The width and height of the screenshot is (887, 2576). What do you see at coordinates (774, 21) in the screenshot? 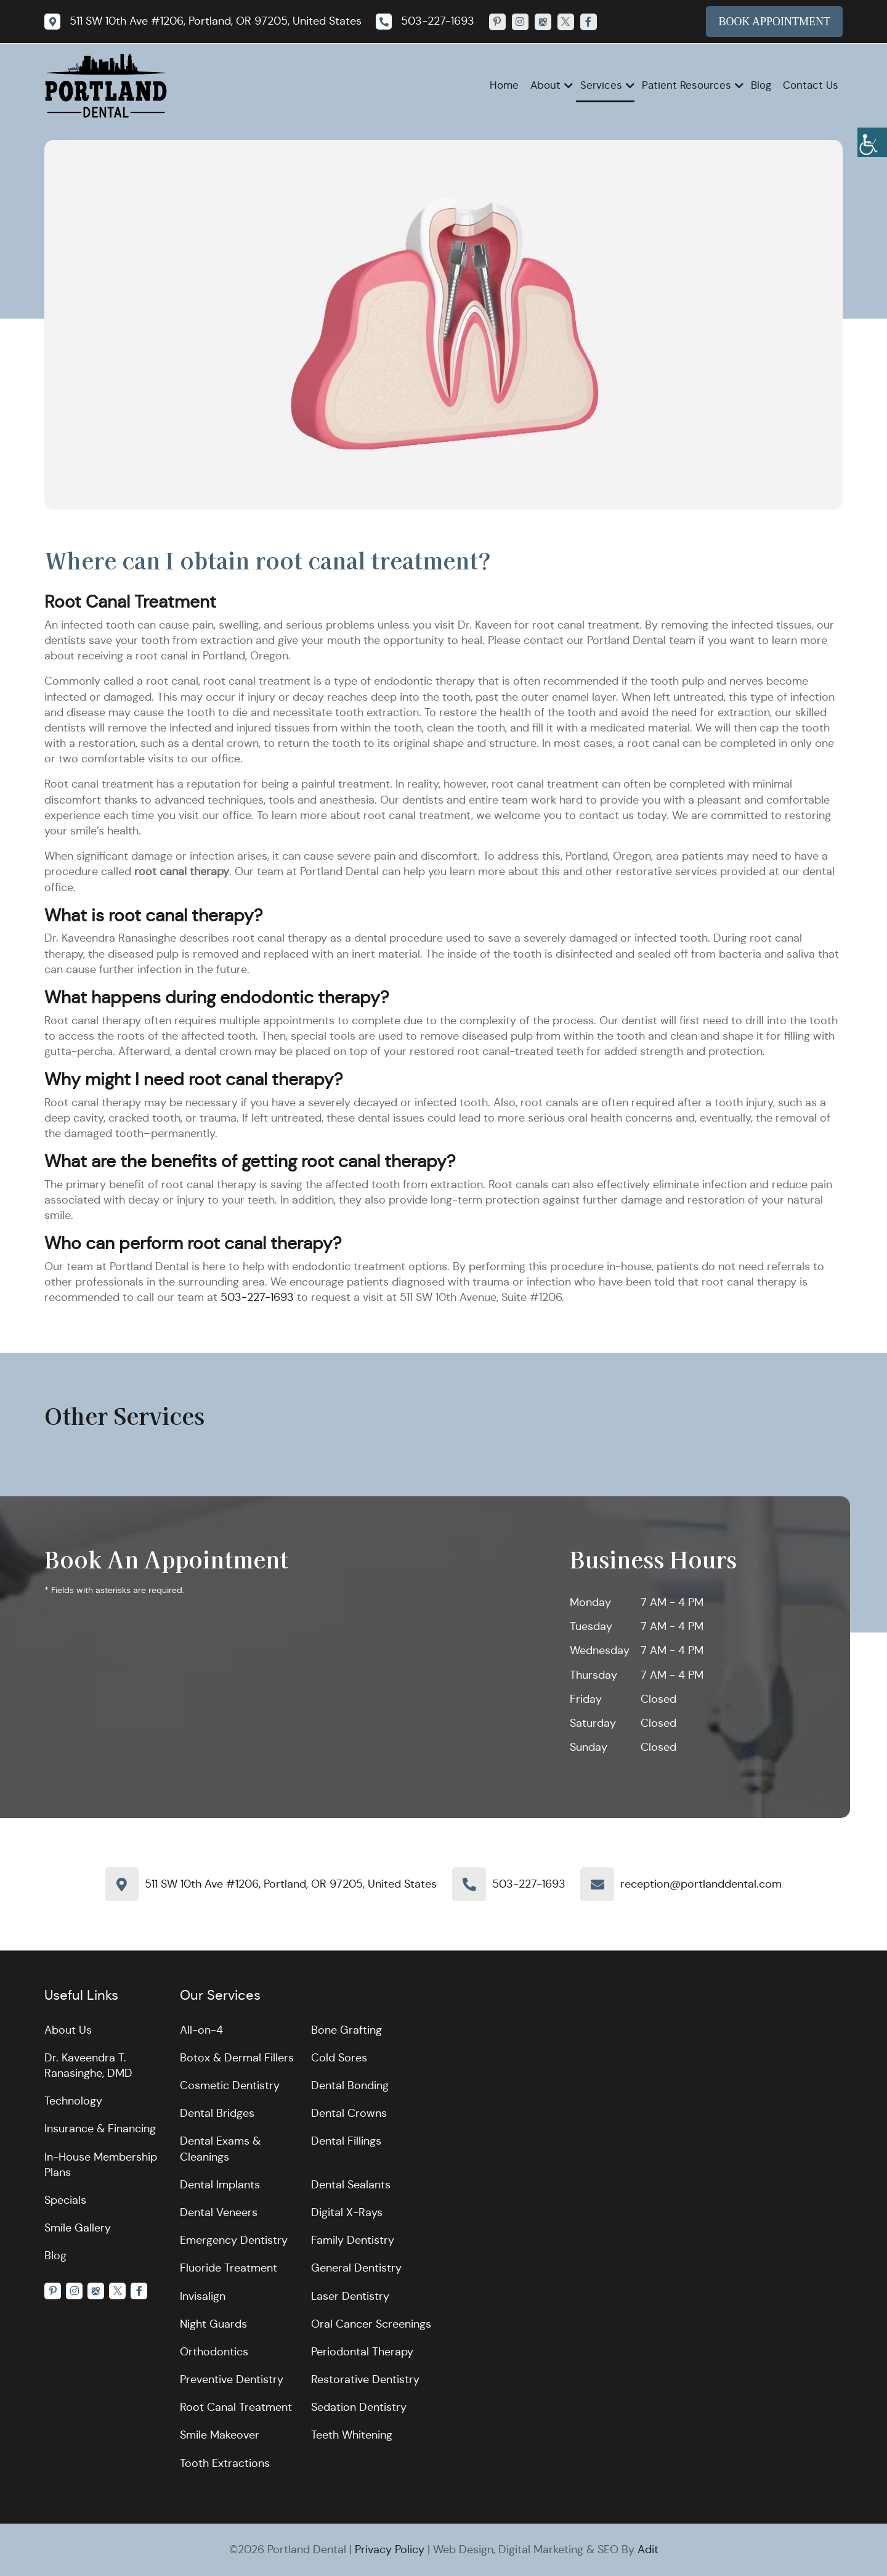
I see `Book Appointment` at bounding box center [774, 21].